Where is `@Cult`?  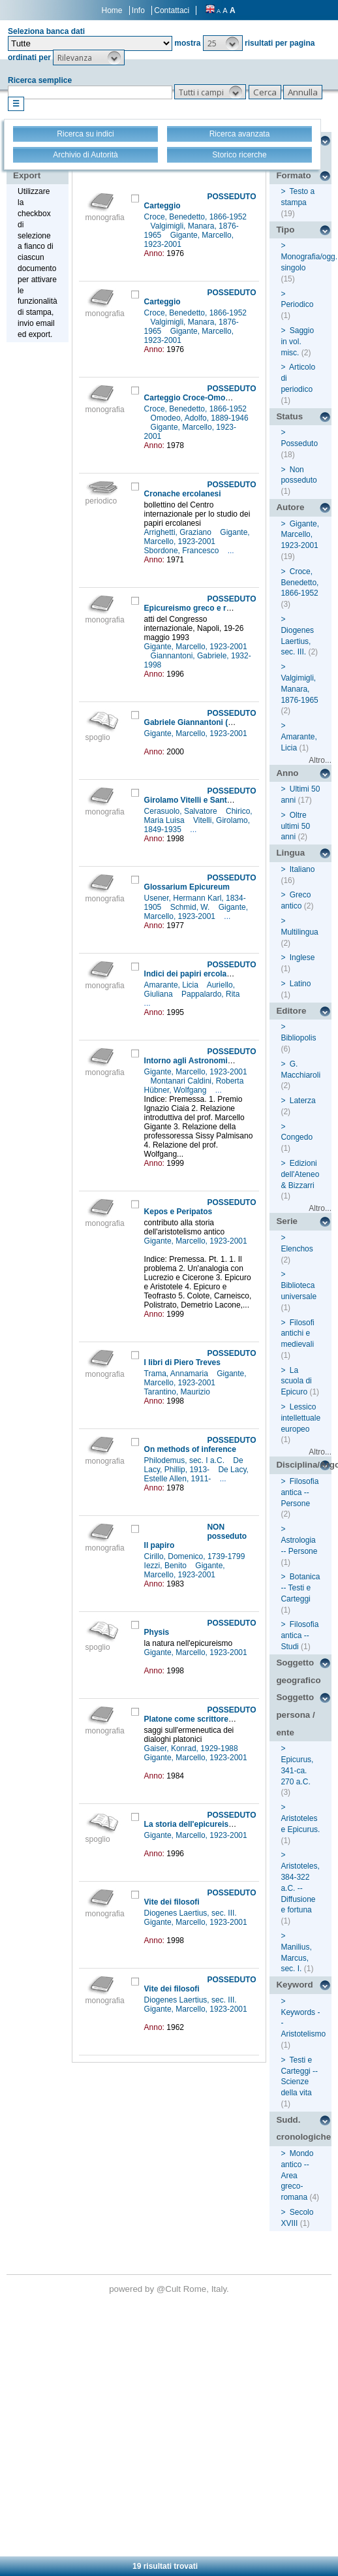
@Cult is located at coordinates (170, 2289).